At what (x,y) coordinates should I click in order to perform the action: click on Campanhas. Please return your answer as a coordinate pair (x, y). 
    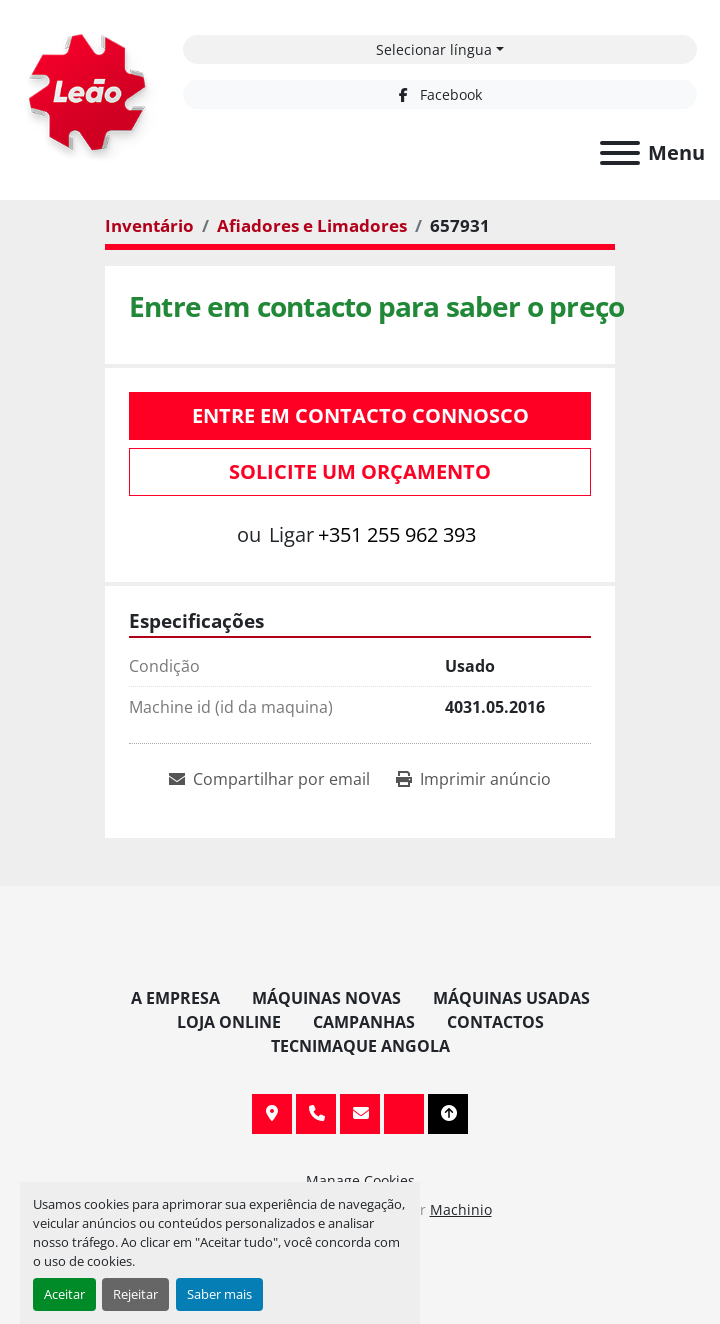
    Looking at the image, I should click on (364, 1022).